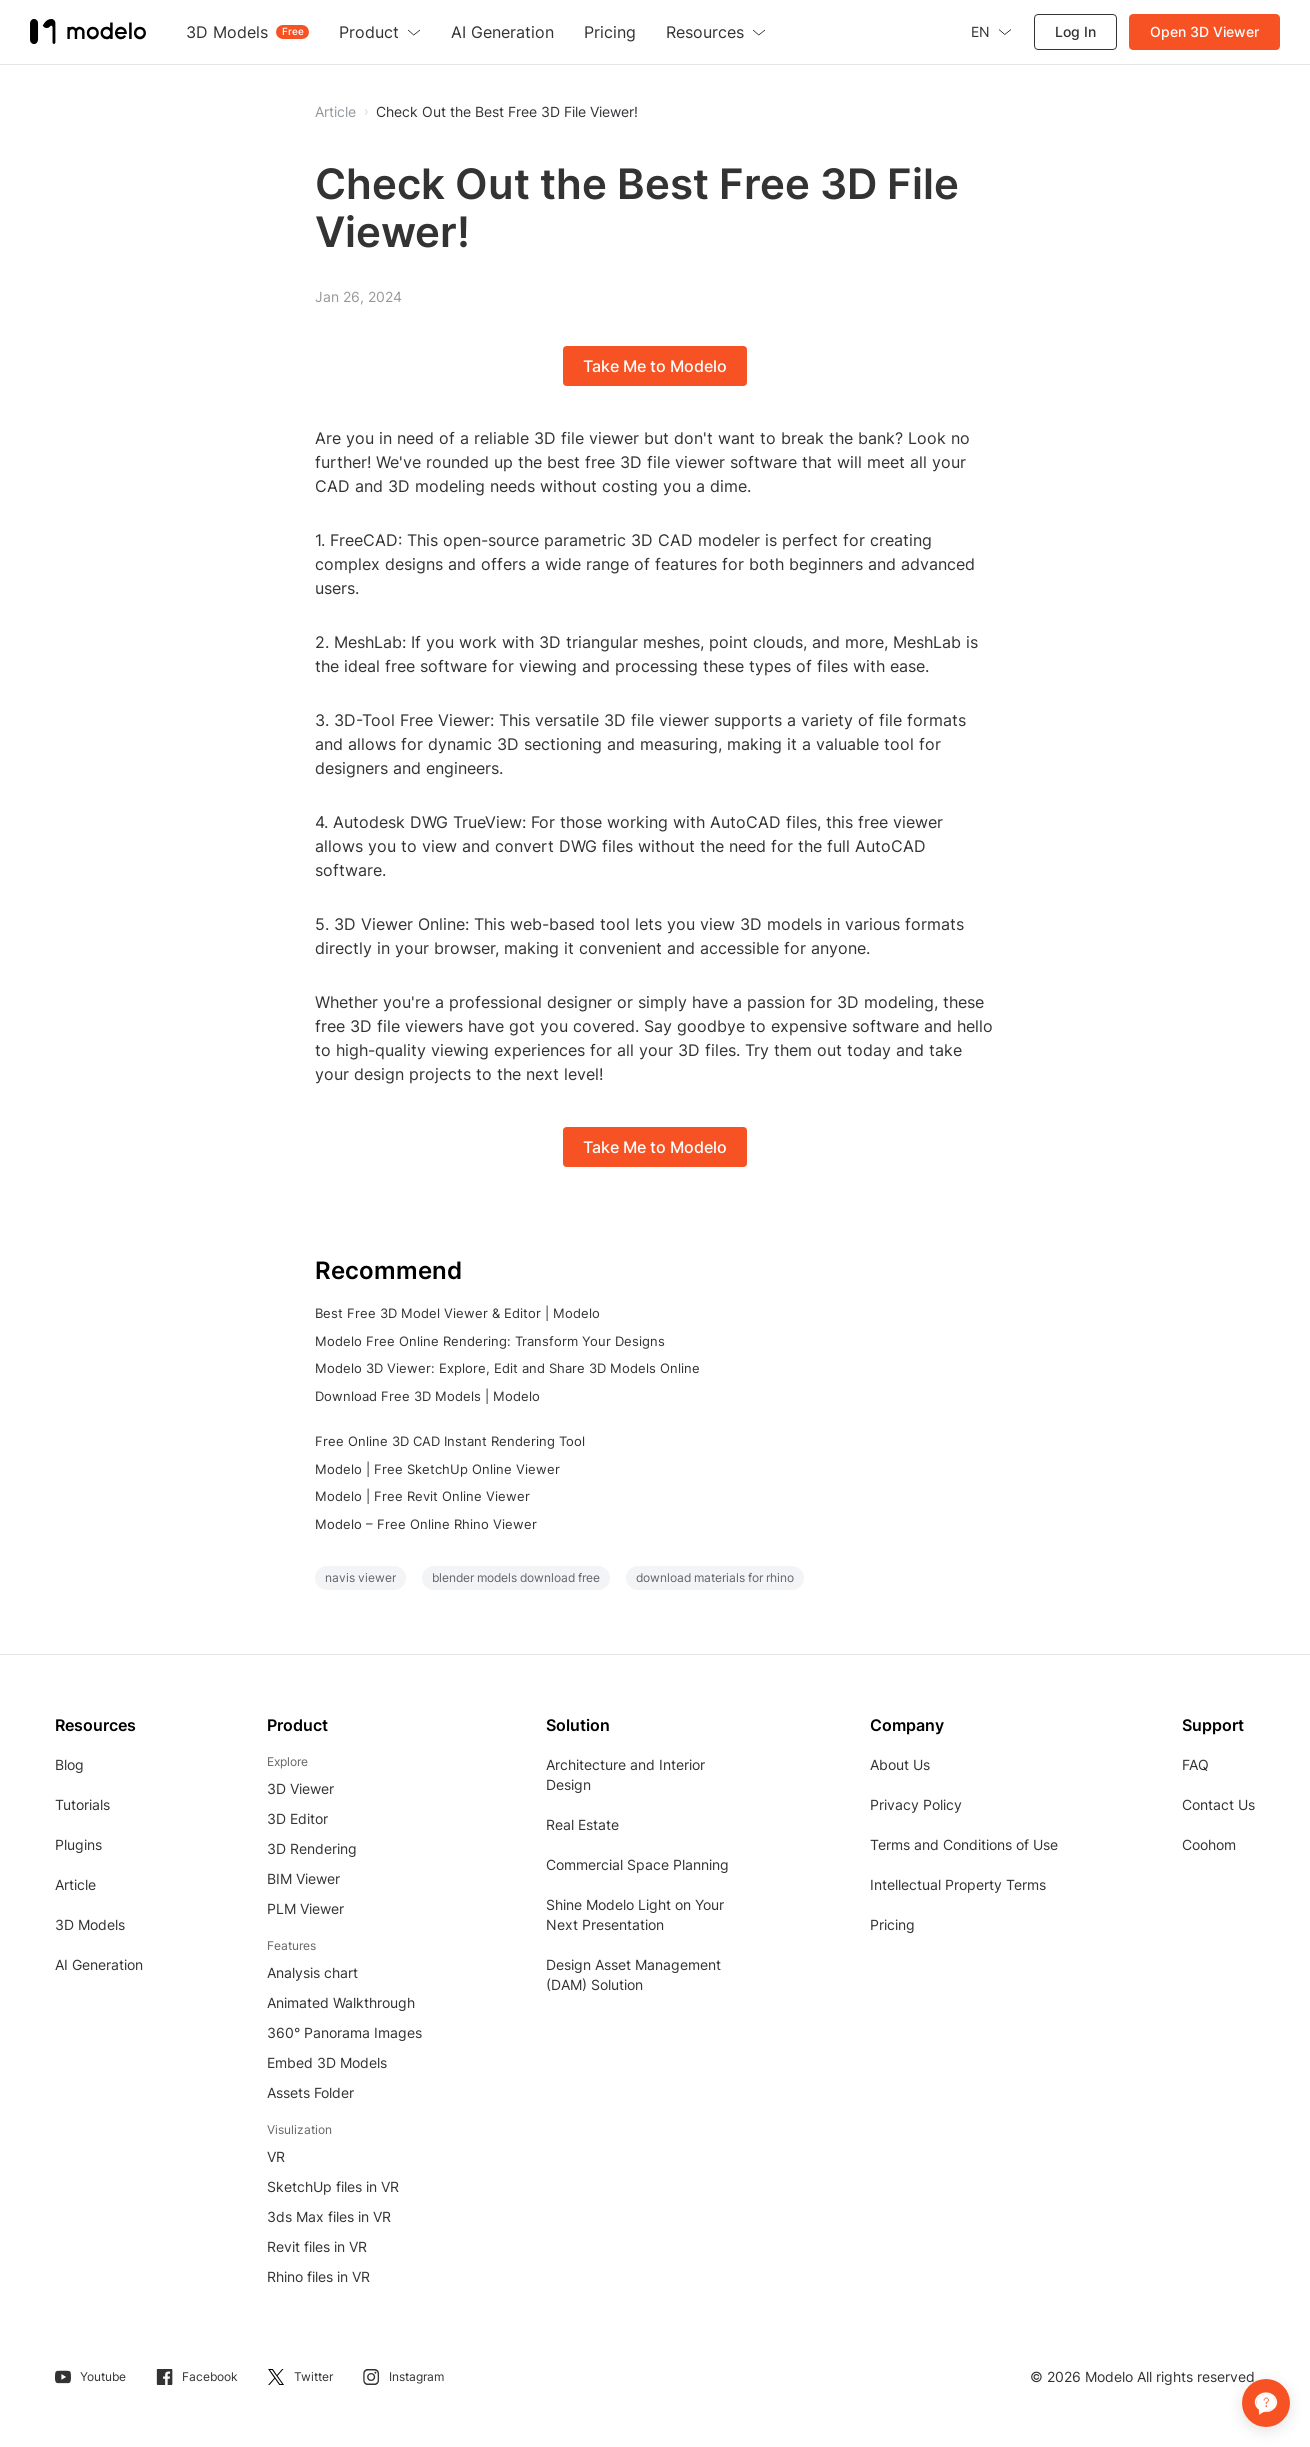 Image resolution: width=1310 pixels, height=2447 pixels. Describe the element at coordinates (637, 1864) in the screenshot. I see `Commercial Space Planning` at that location.